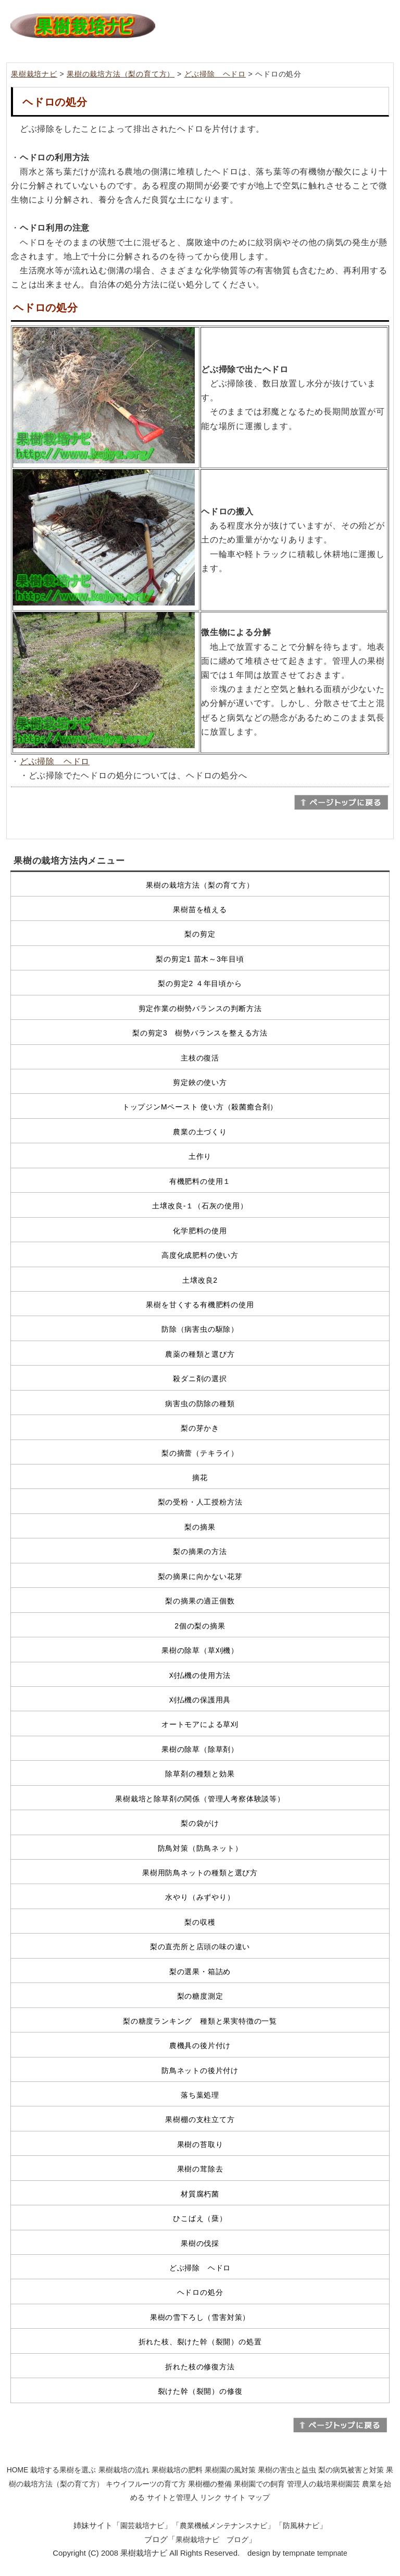  I want to click on 果樹用防鳥ネットの種類と選び方, so click(200, 1872).